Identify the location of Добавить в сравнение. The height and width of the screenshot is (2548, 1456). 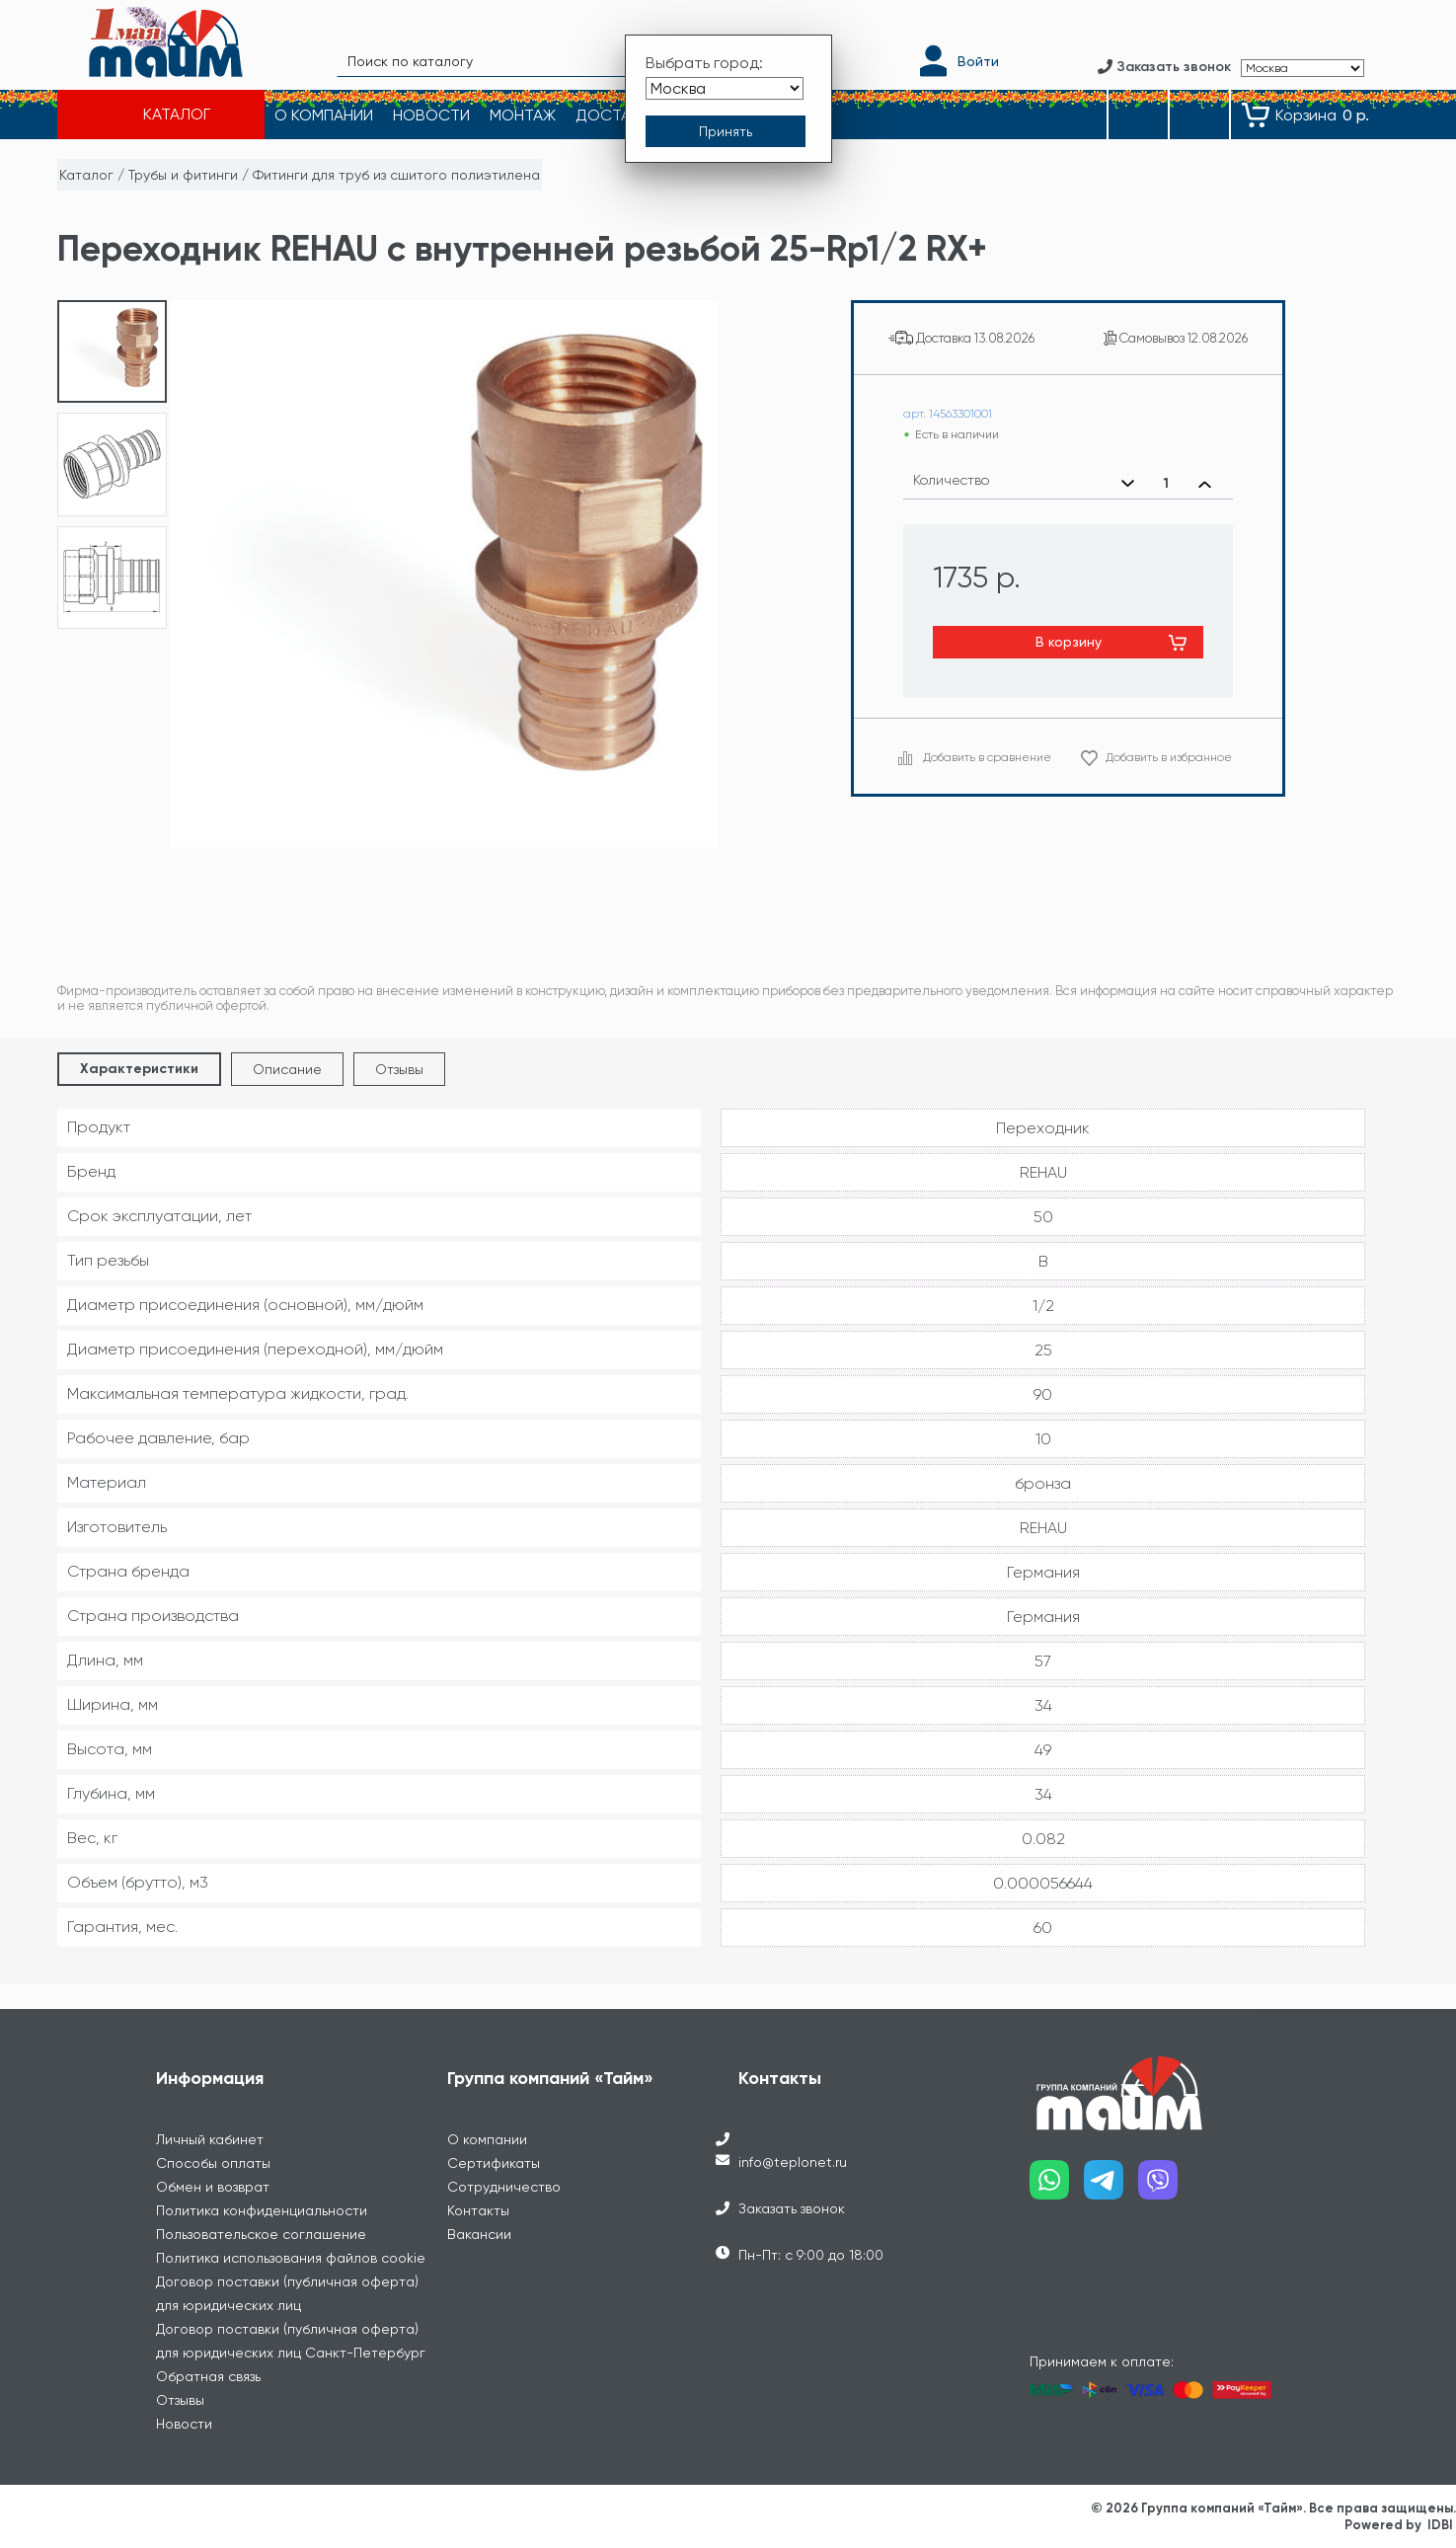
(987, 757).